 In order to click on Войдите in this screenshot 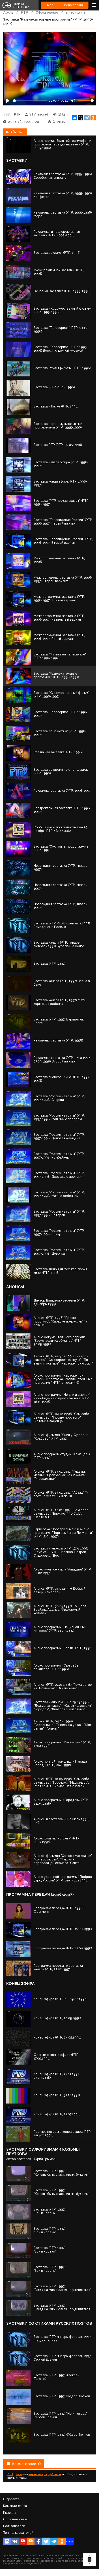, I will do `click(14, 2474)`.